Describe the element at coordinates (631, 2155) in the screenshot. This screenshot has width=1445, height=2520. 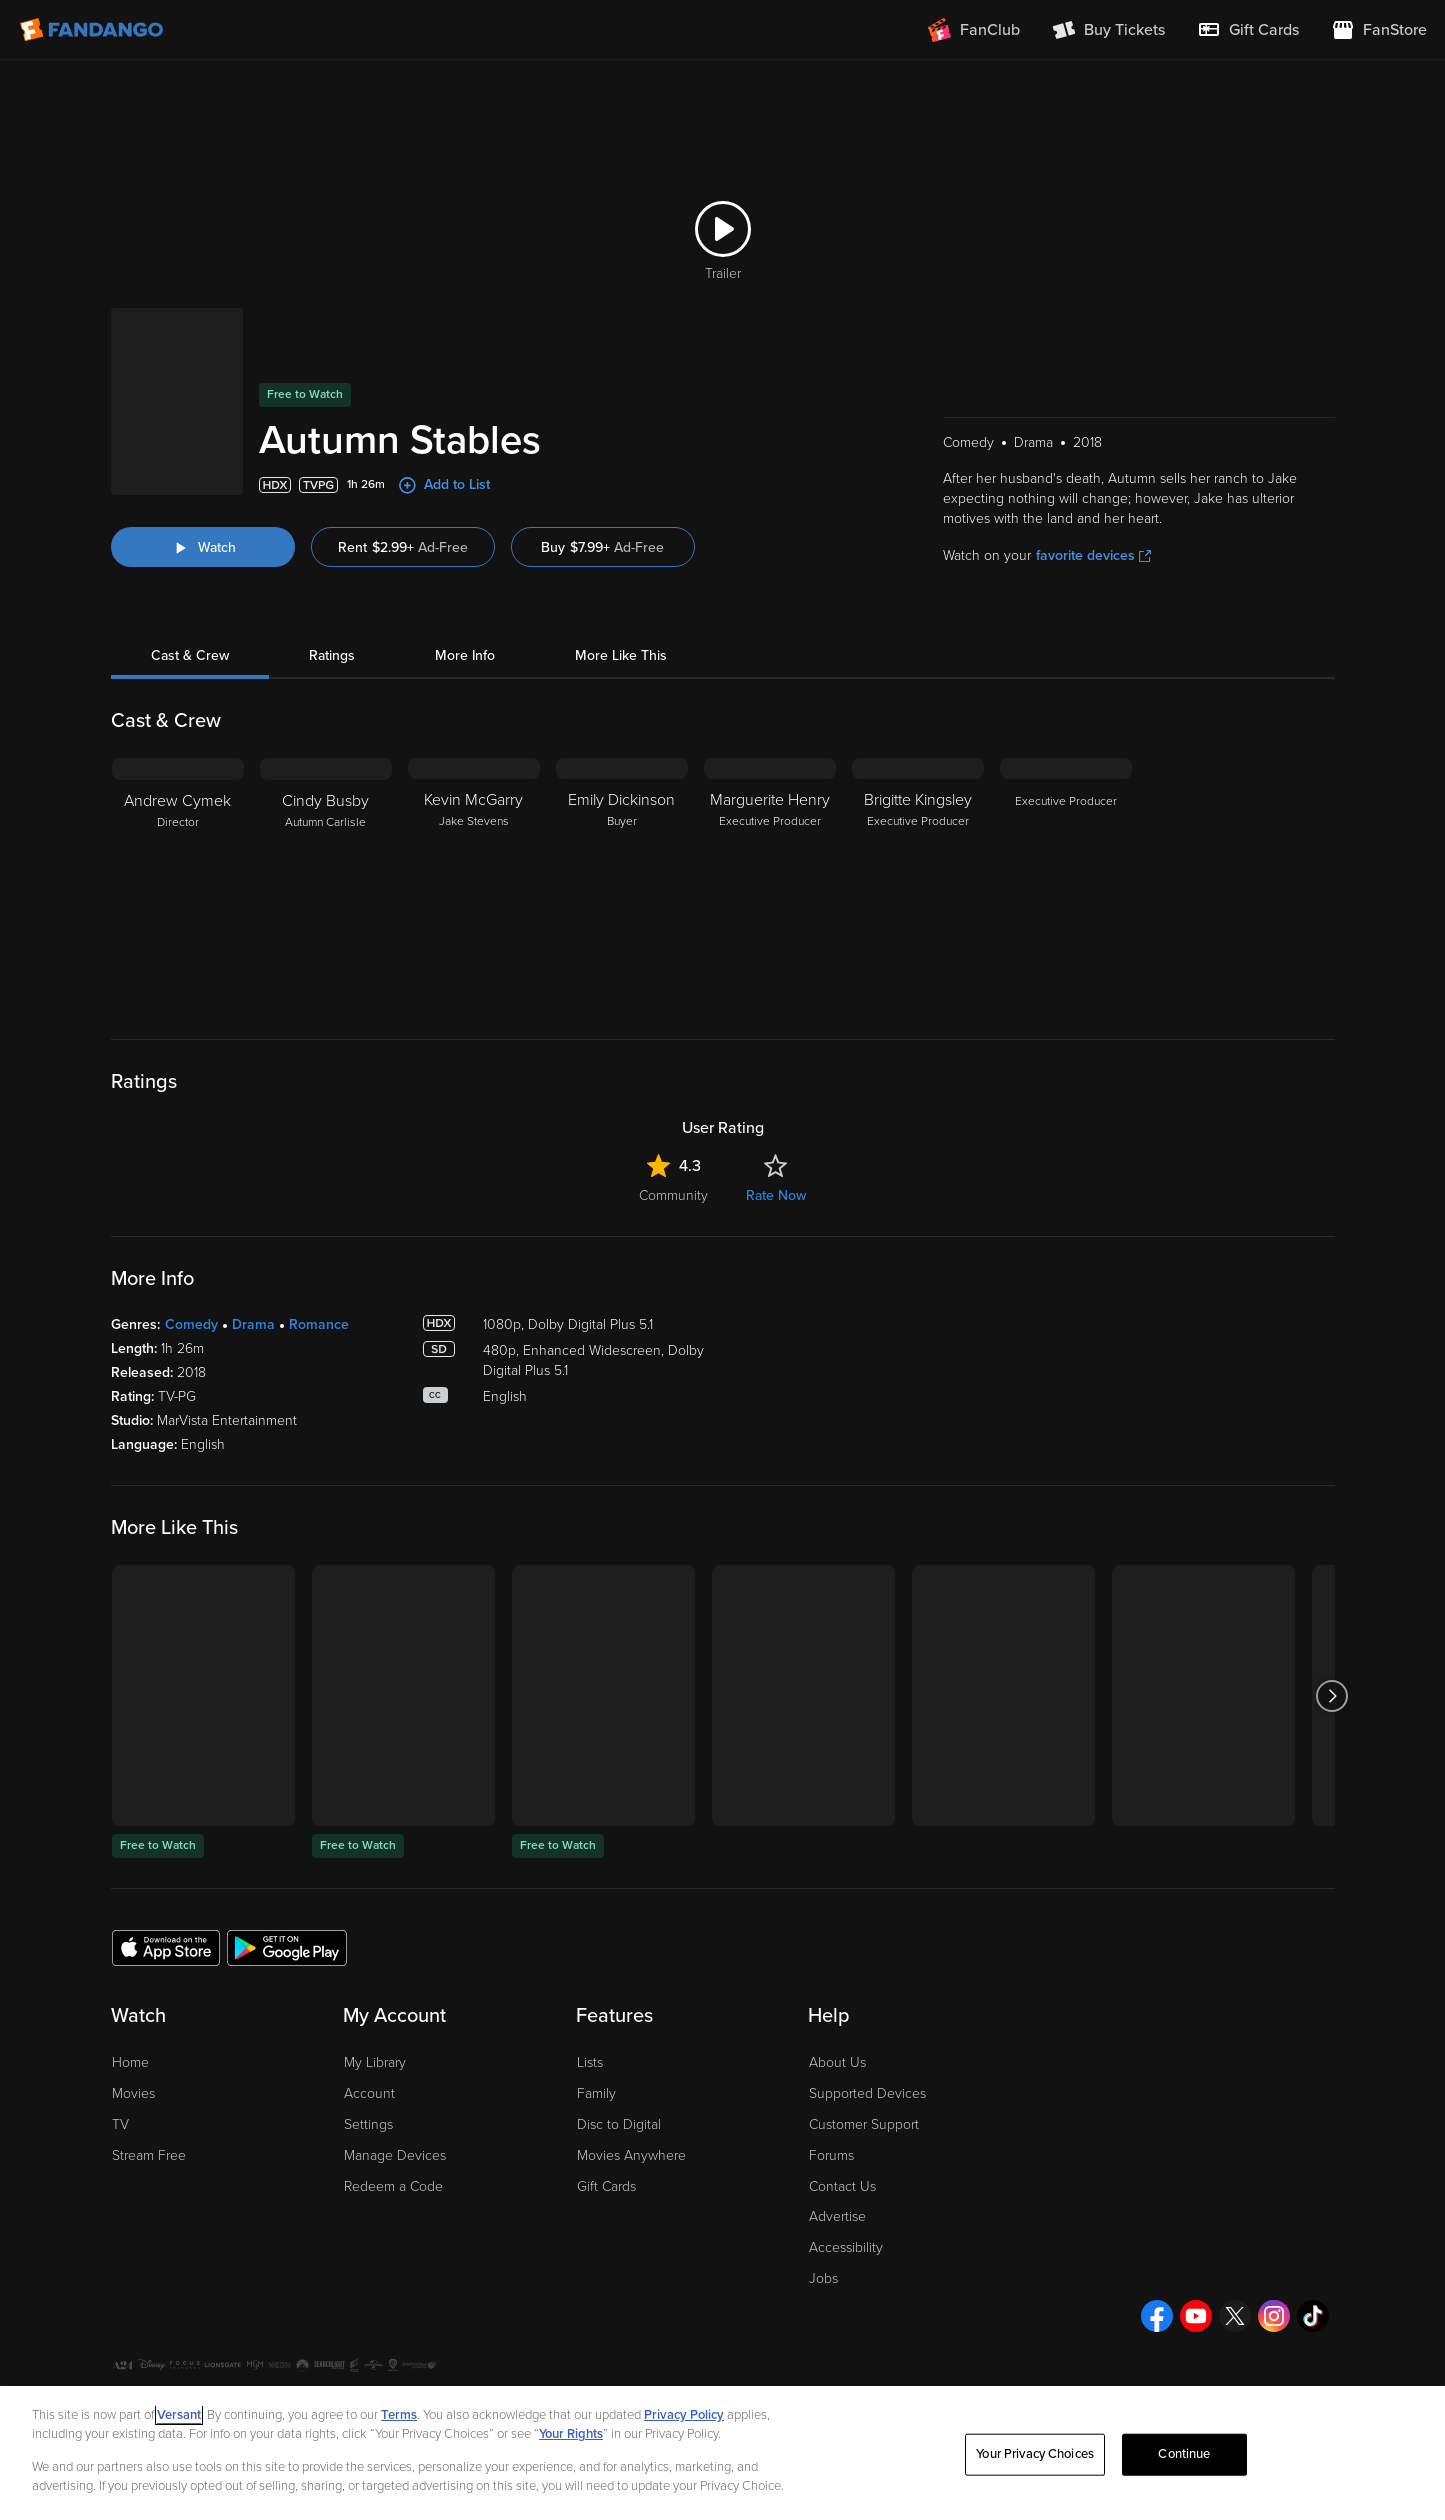
I see `Movies Anywhere` at that location.